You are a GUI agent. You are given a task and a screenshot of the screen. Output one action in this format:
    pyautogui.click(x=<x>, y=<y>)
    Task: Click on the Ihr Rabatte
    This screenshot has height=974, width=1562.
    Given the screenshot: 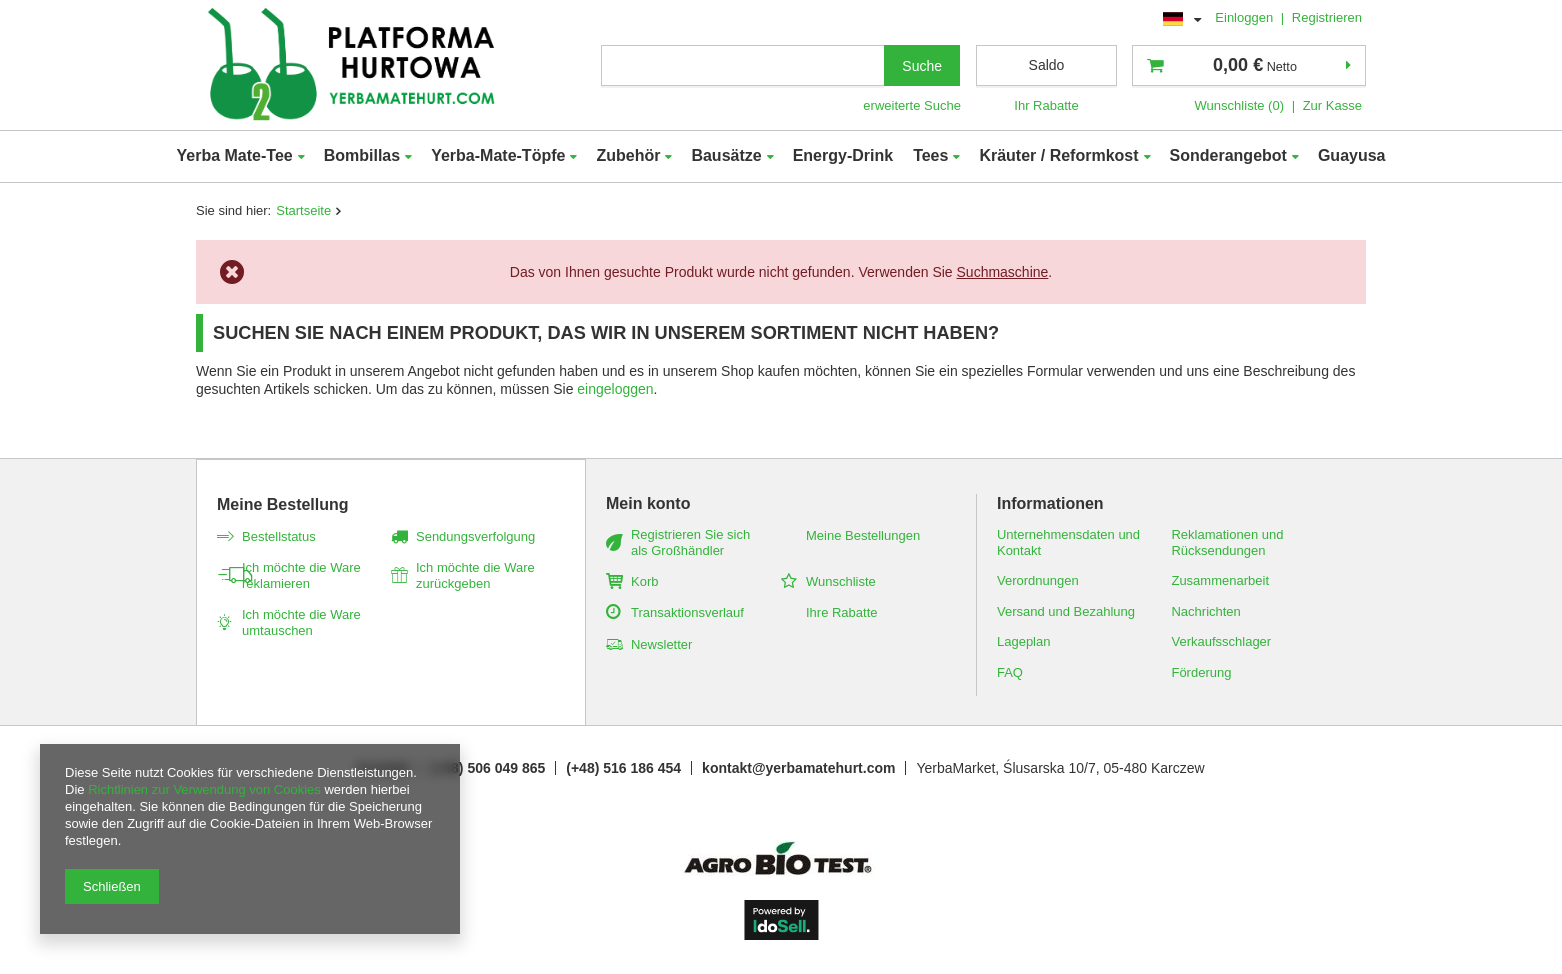 What is the action you would take?
    pyautogui.click(x=1046, y=105)
    